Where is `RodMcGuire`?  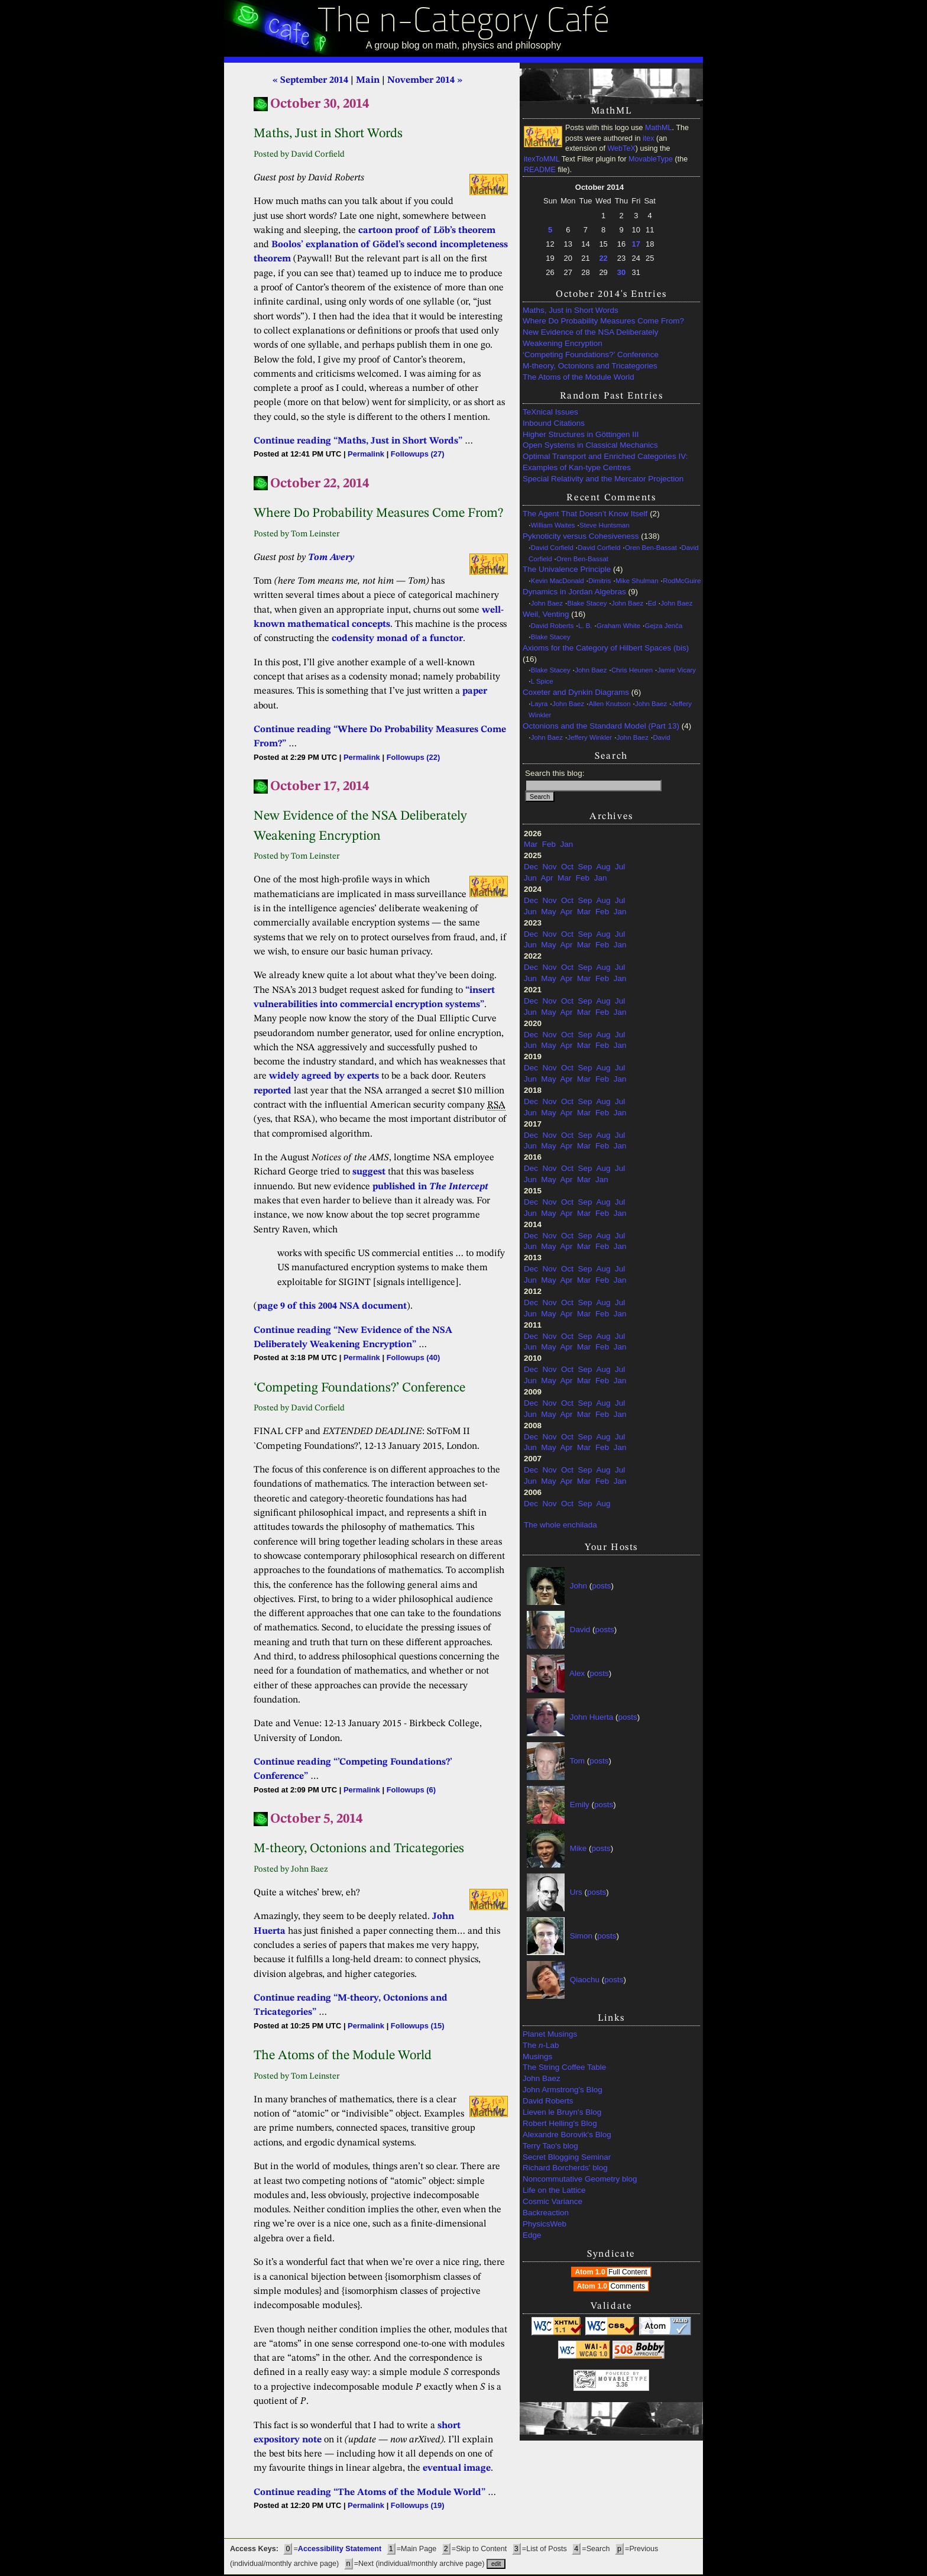 RodMcGuire is located at coordinates (682, 580).